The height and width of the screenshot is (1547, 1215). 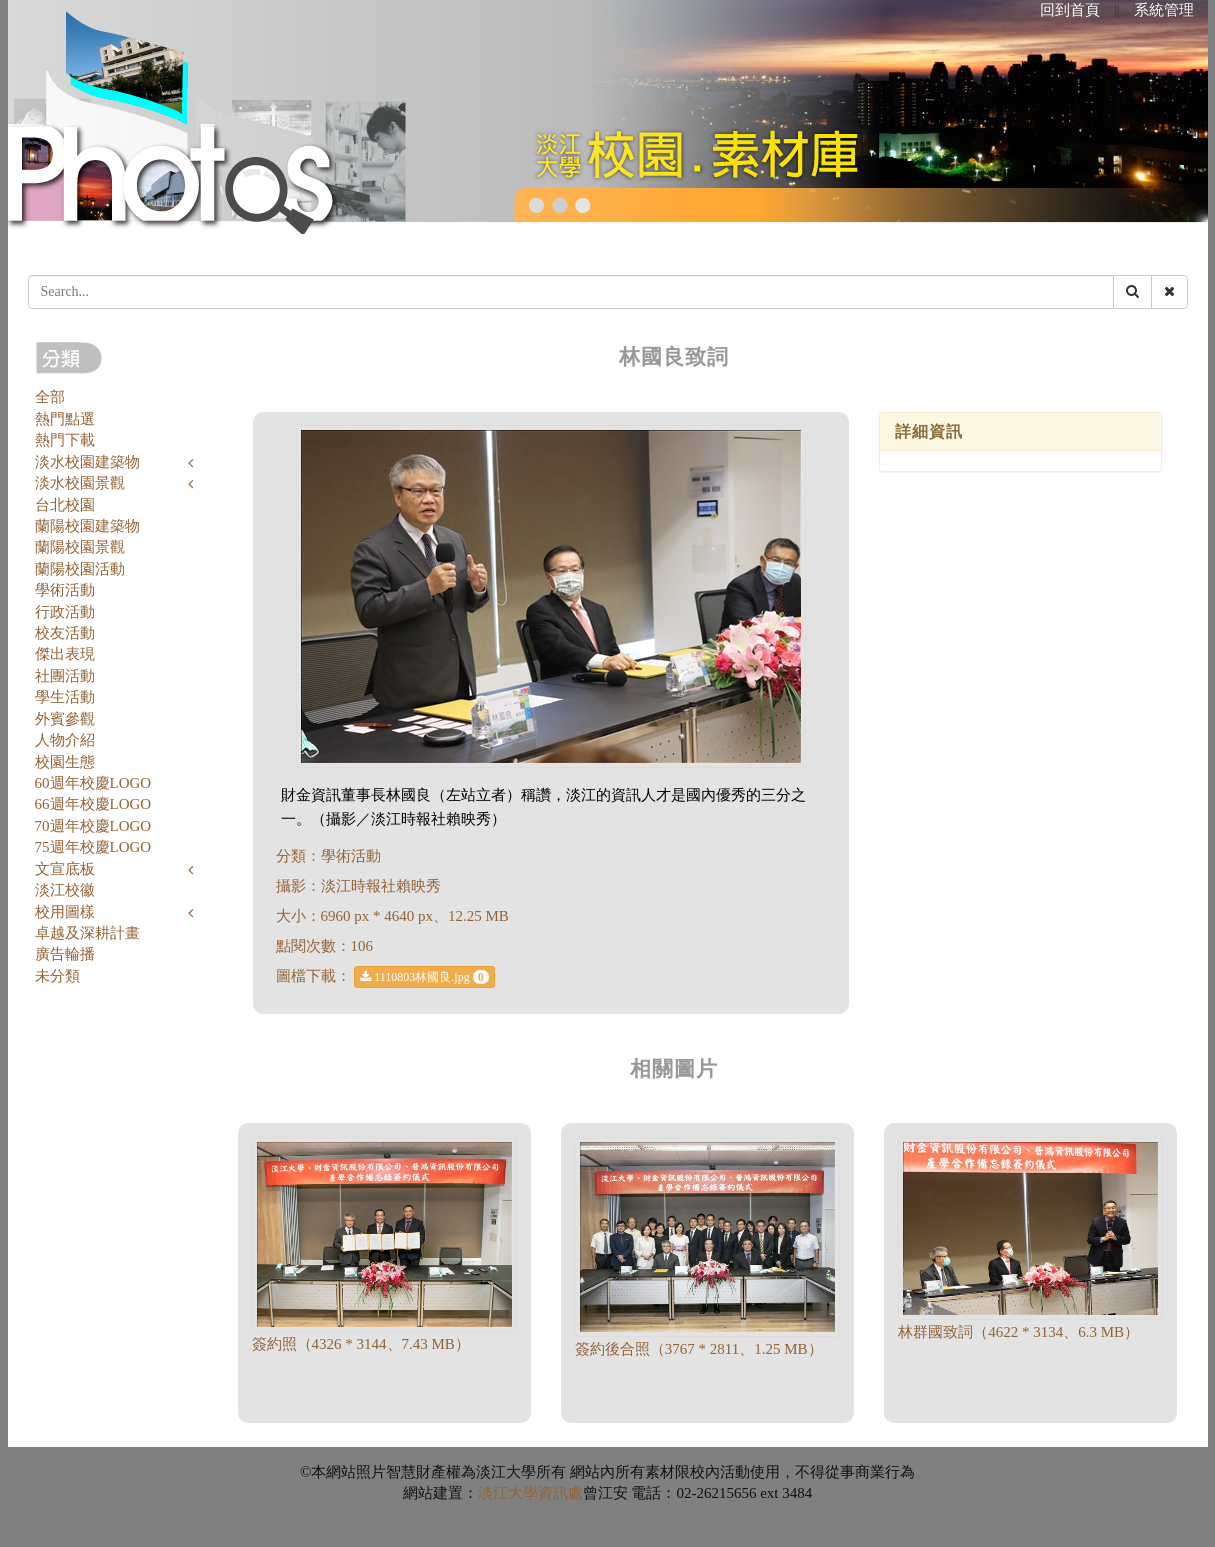 I want to click on 1110803林國良.jpg, so click(x=424, y=977).